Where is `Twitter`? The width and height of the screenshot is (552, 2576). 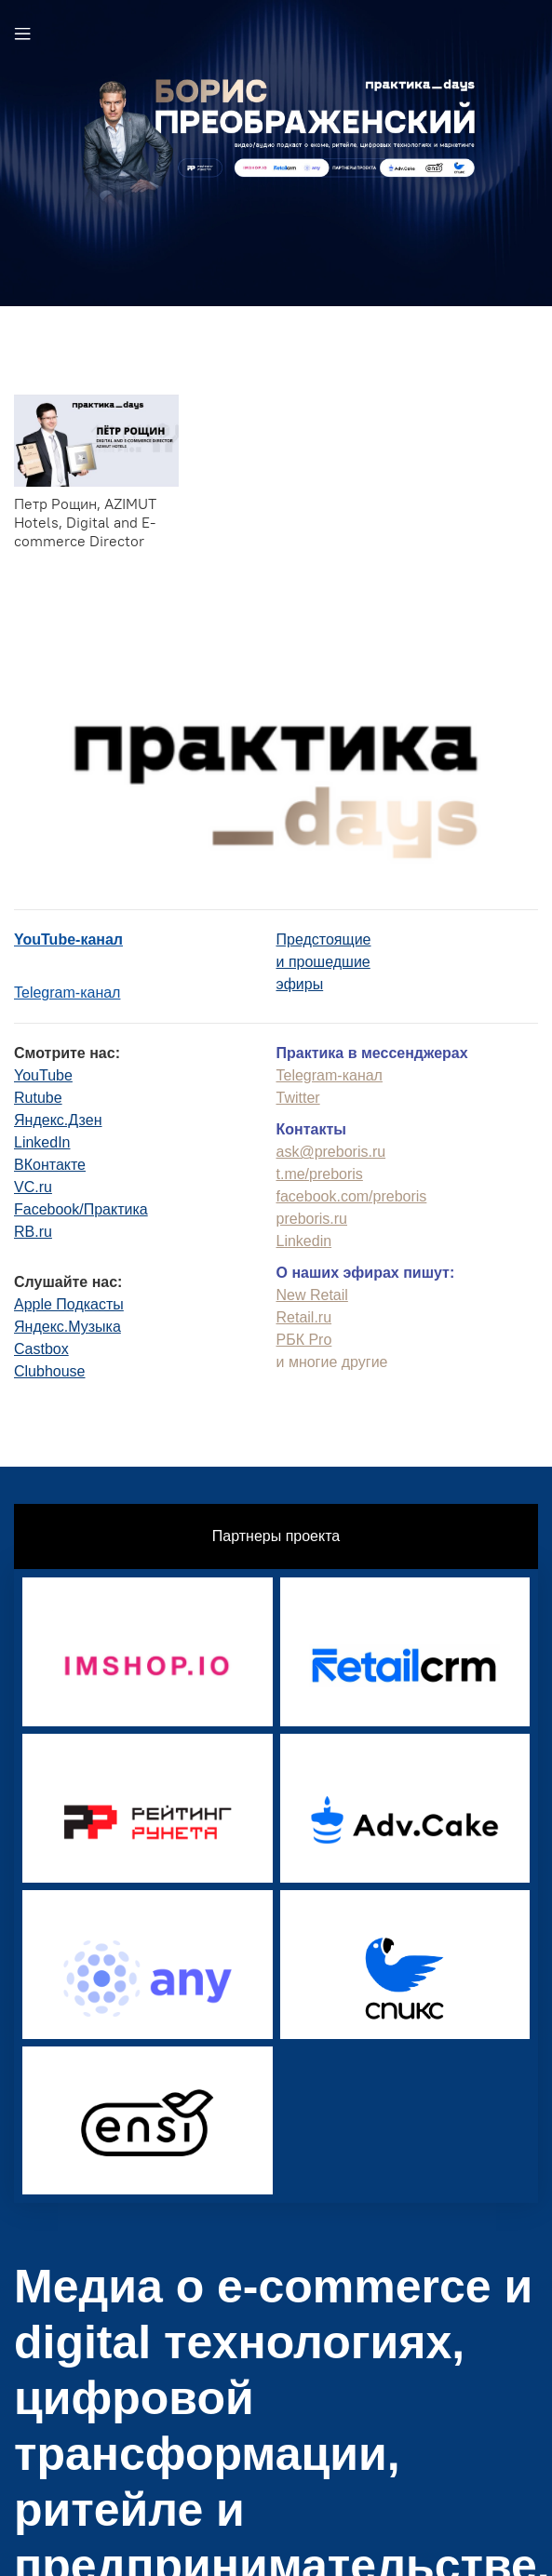 Twitter is located at coordinates (298, 1098).